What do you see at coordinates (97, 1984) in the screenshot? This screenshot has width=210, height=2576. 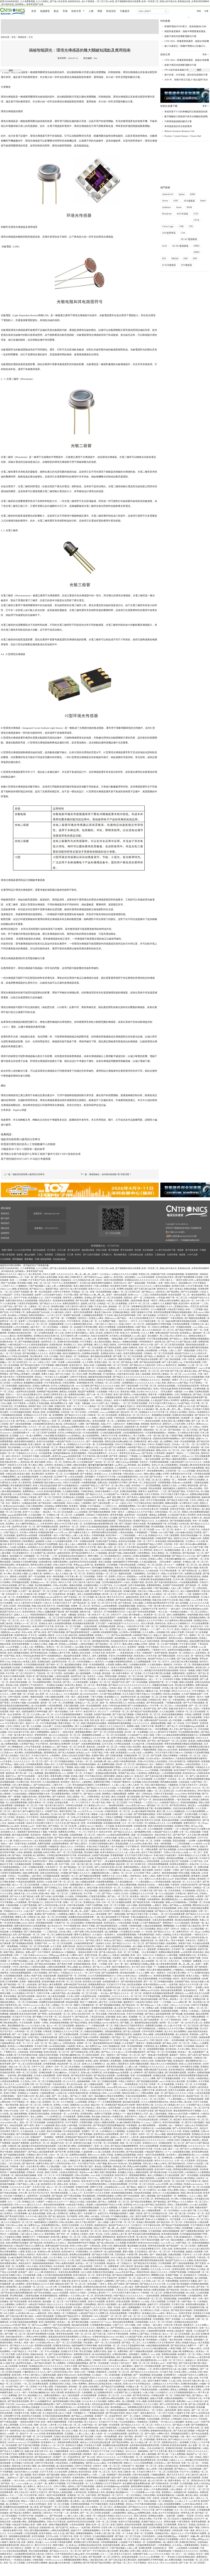 I see `黄视频免费看在线` at bounding box center [97, 1984].